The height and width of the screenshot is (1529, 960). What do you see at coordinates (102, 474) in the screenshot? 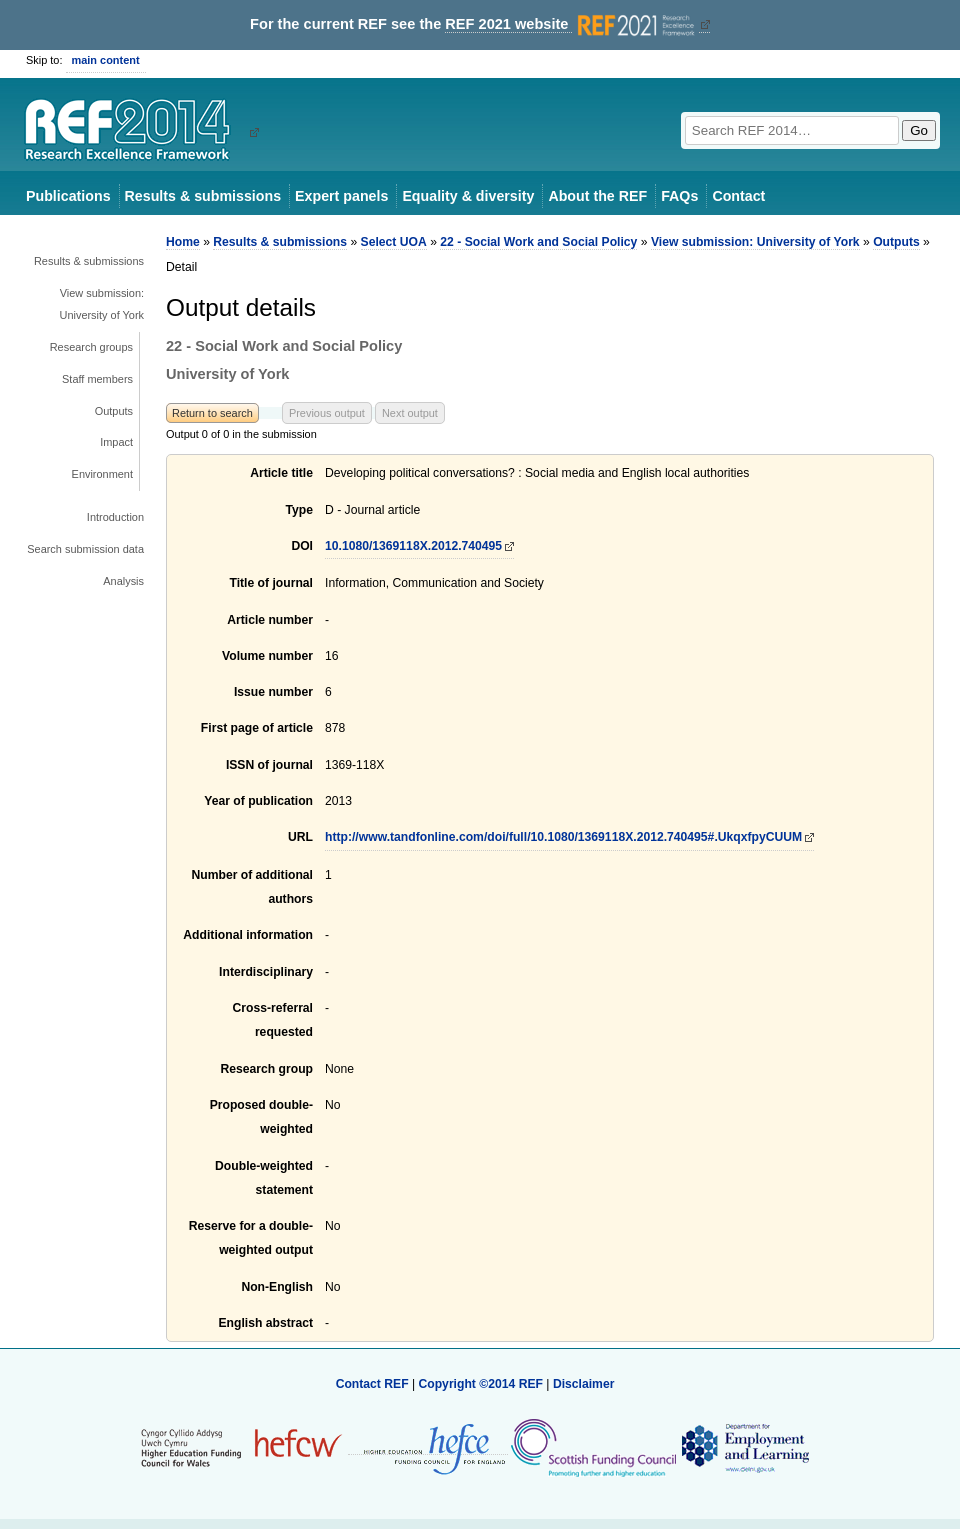
I see `Environment` at bounding box center [102, 474].